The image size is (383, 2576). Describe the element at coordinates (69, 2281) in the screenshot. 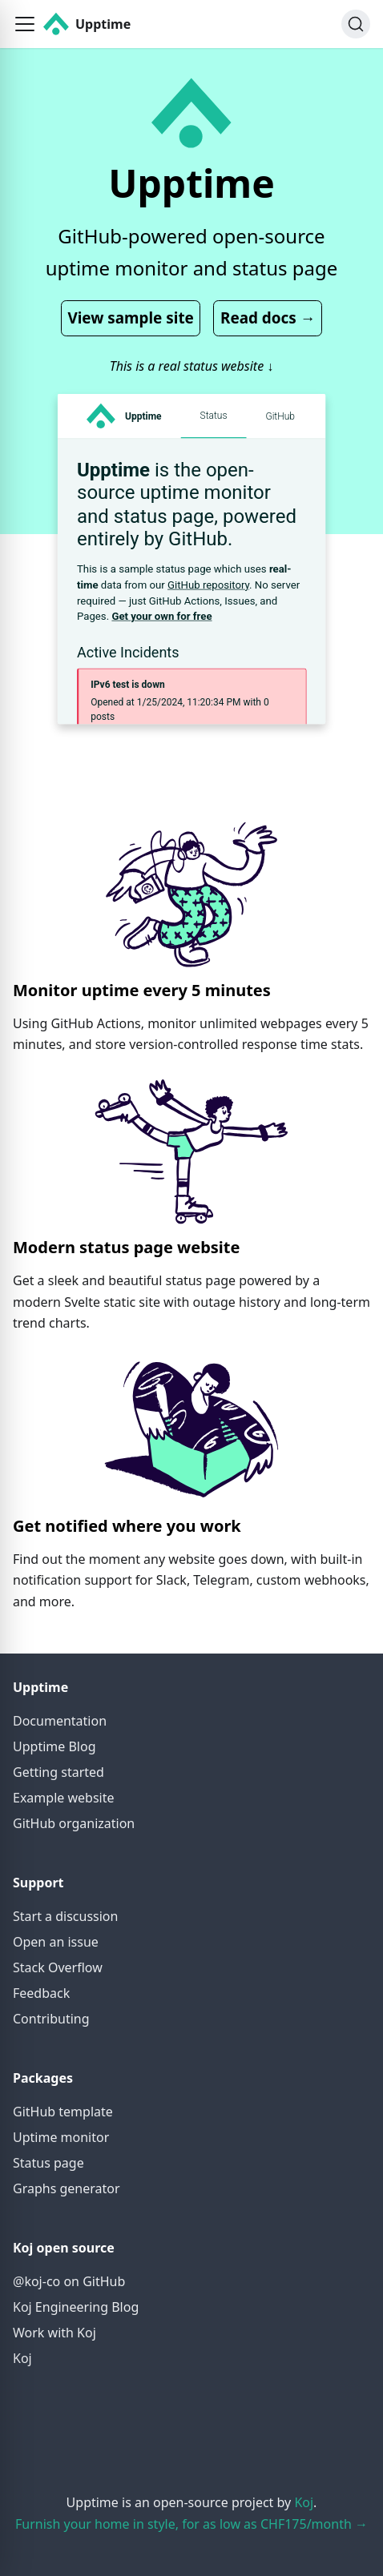

I see `@koj-co on GitHub` at that location.